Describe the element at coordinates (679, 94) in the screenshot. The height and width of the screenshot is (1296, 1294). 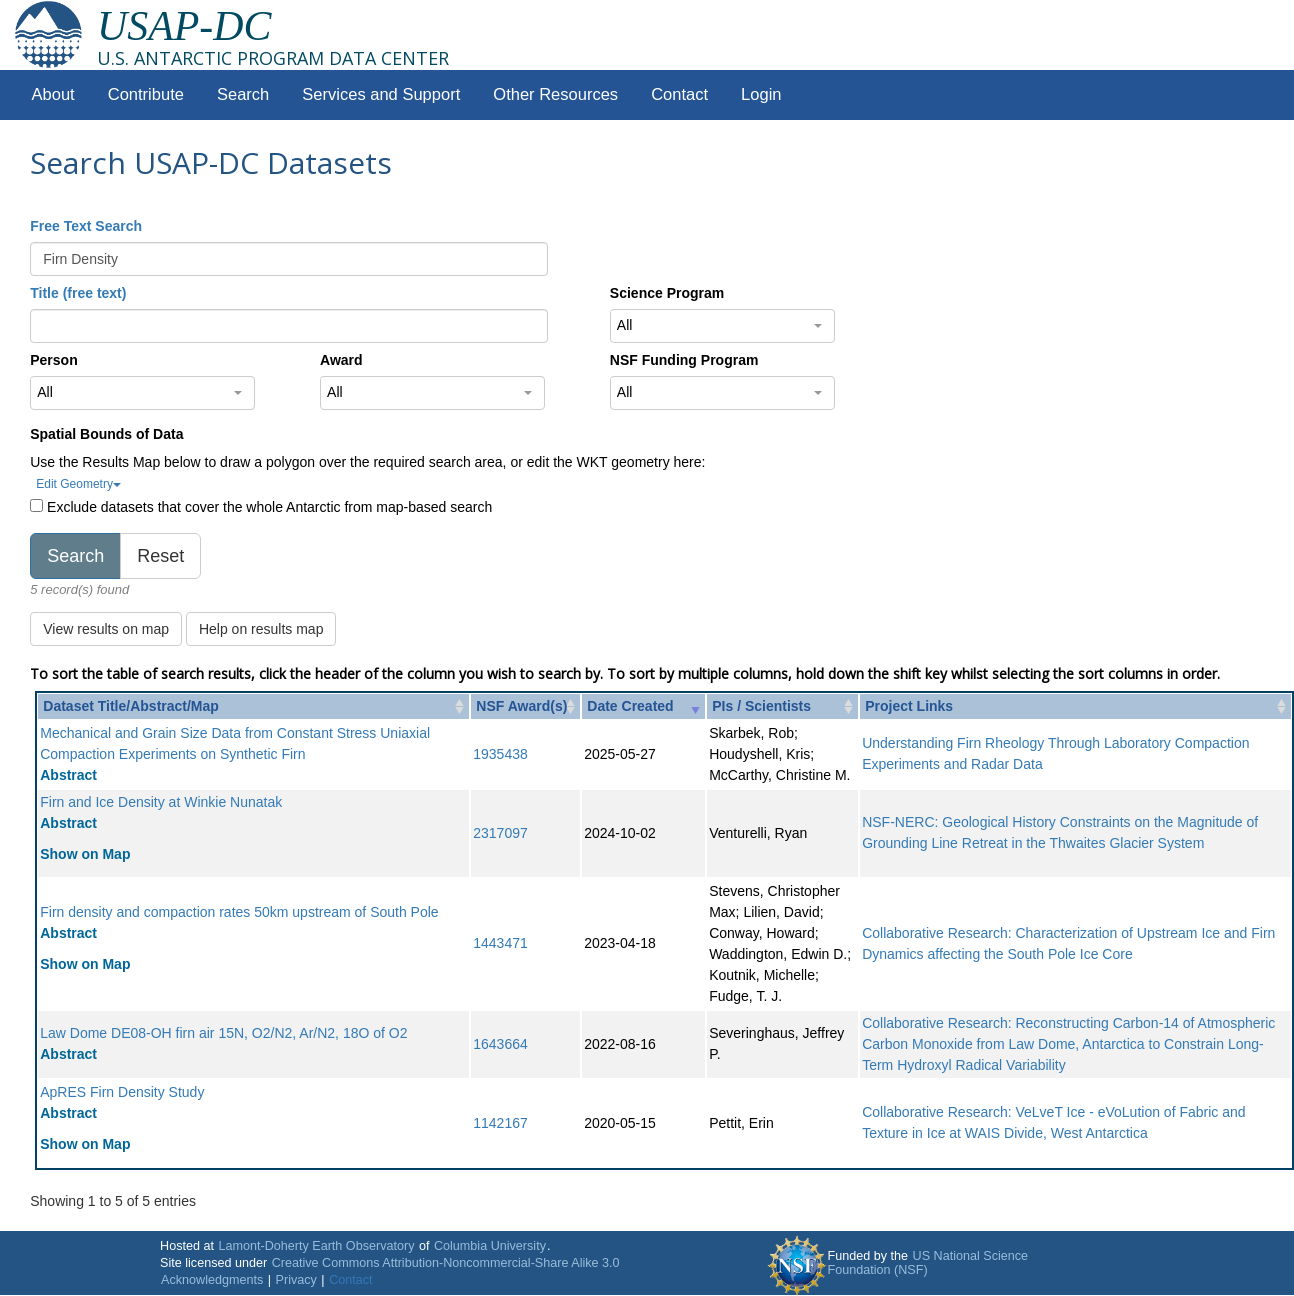
I see `Contact` at that location.